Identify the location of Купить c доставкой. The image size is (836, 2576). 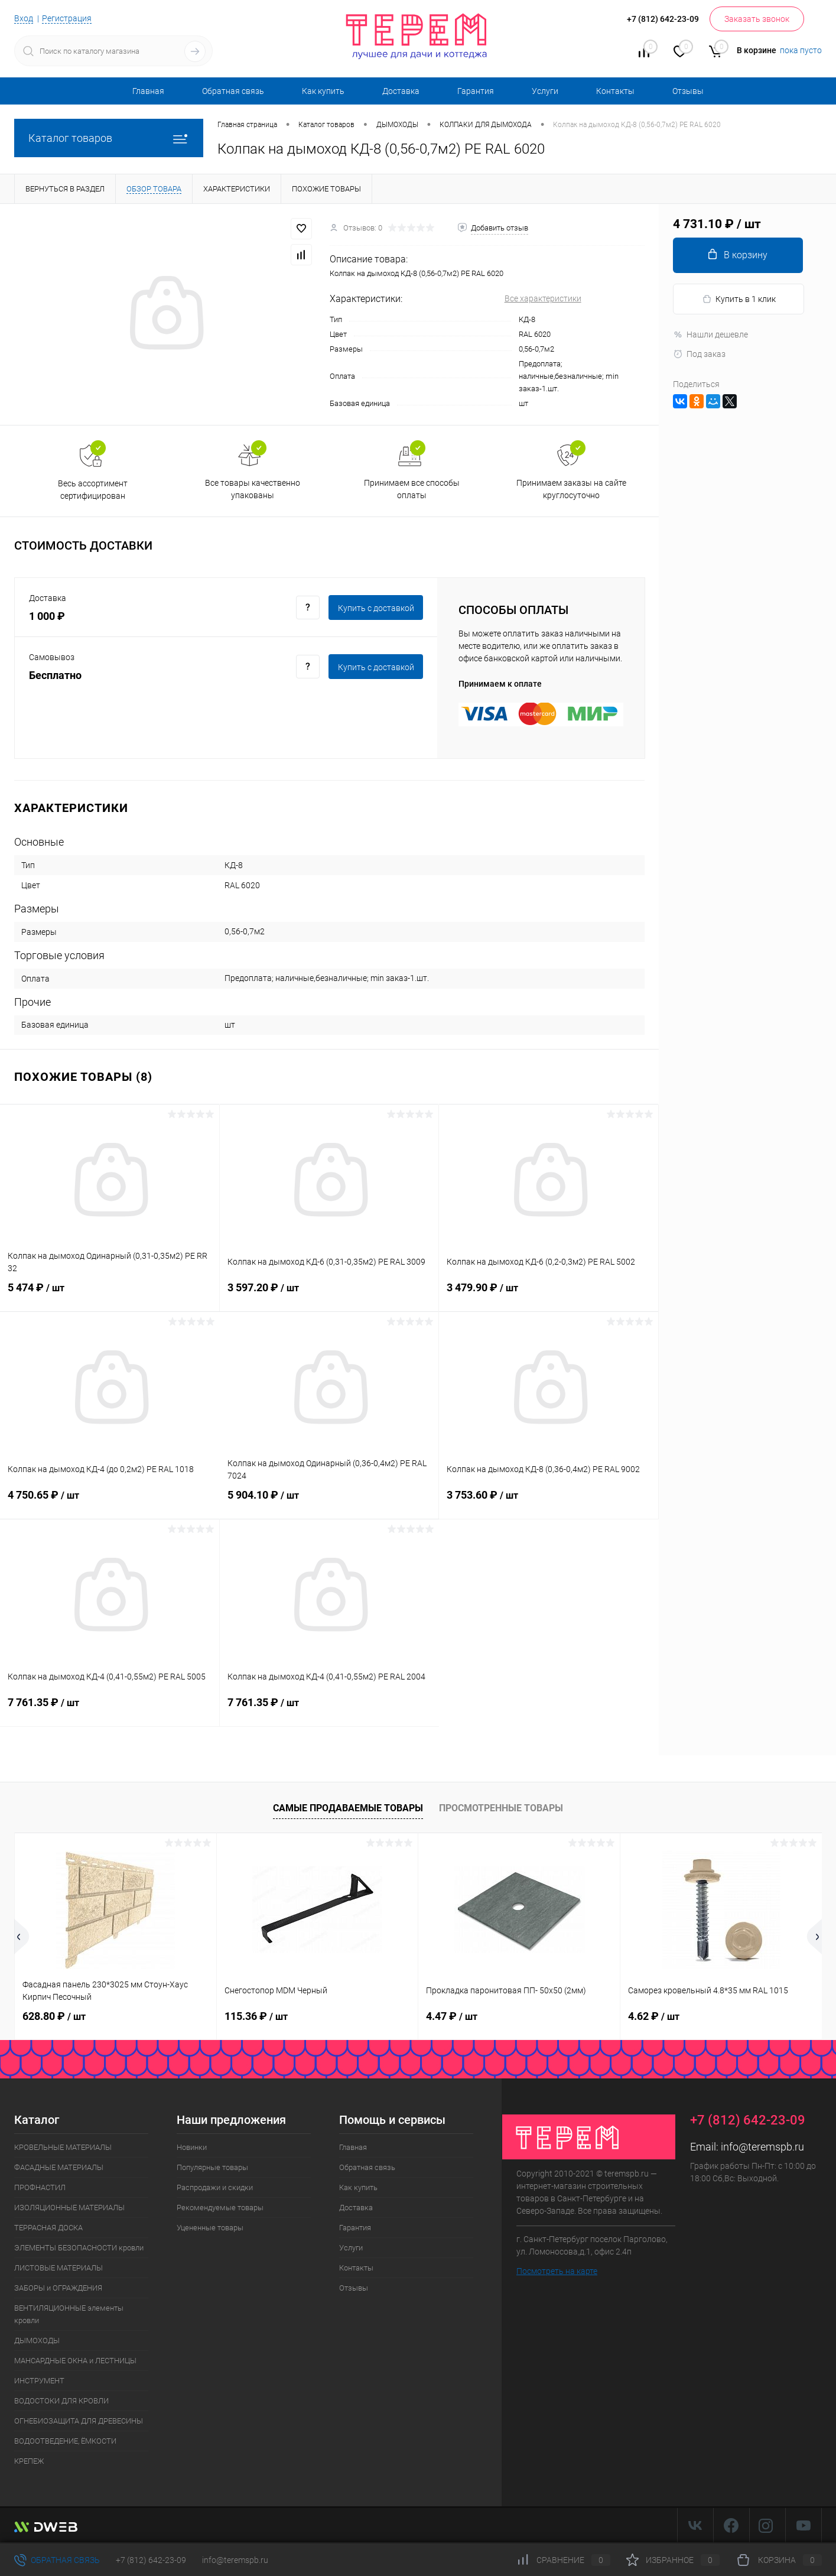
(376, 608).